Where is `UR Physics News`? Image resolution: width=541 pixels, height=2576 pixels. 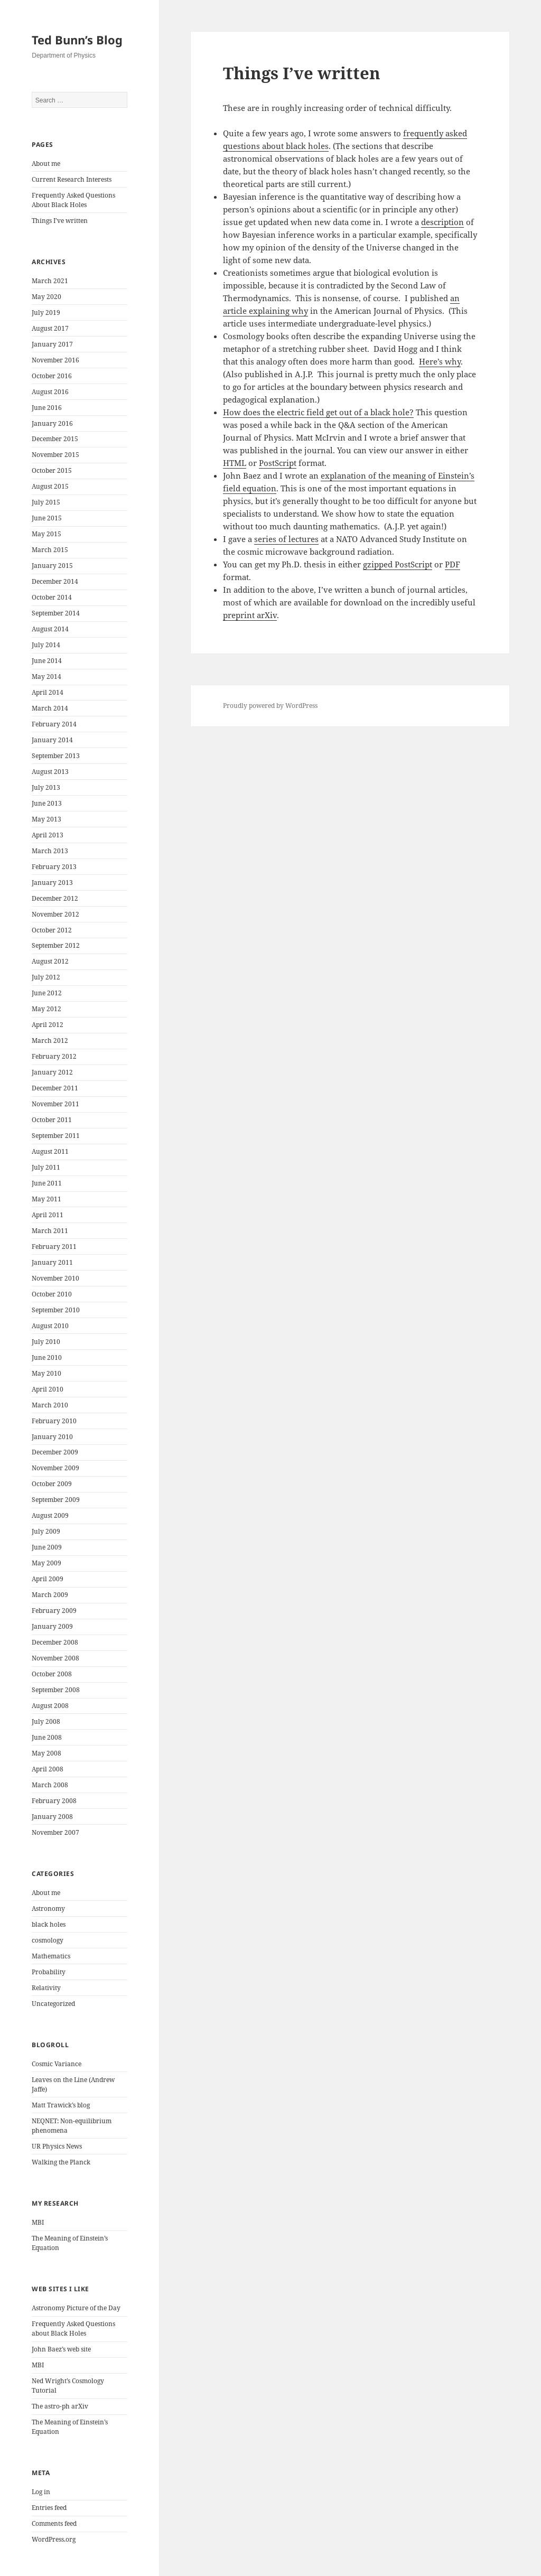
UR Physics News is located at coordinates (57, 2146).